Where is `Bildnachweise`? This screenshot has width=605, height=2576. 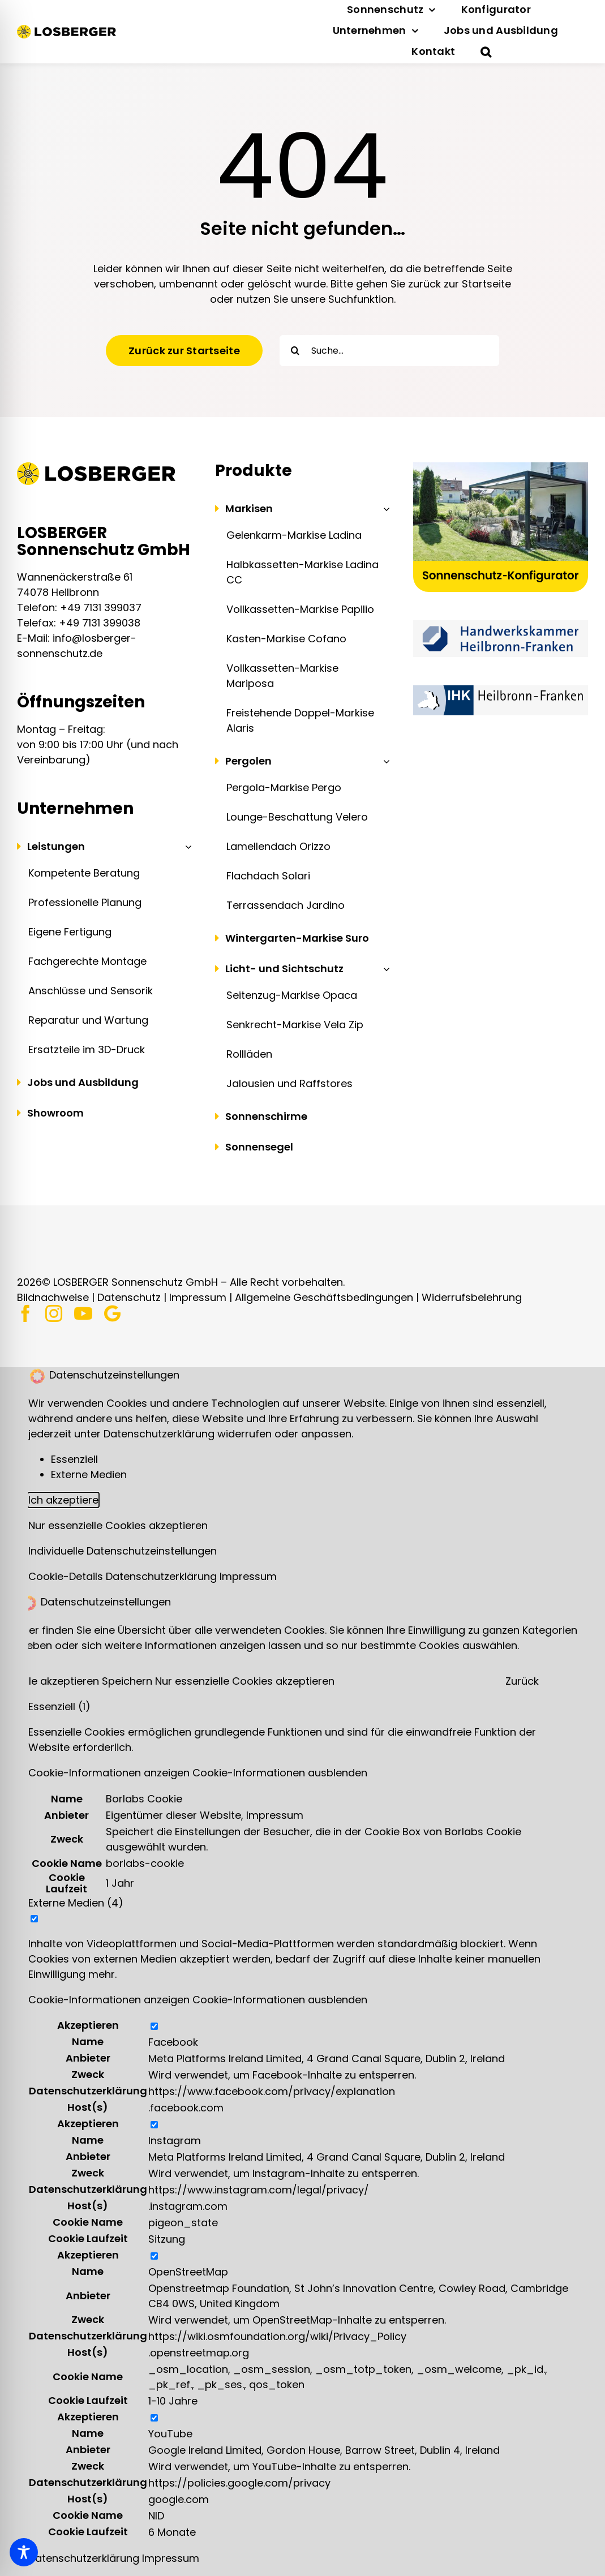 Bildnachweise is located at coordinates (53, 1297).